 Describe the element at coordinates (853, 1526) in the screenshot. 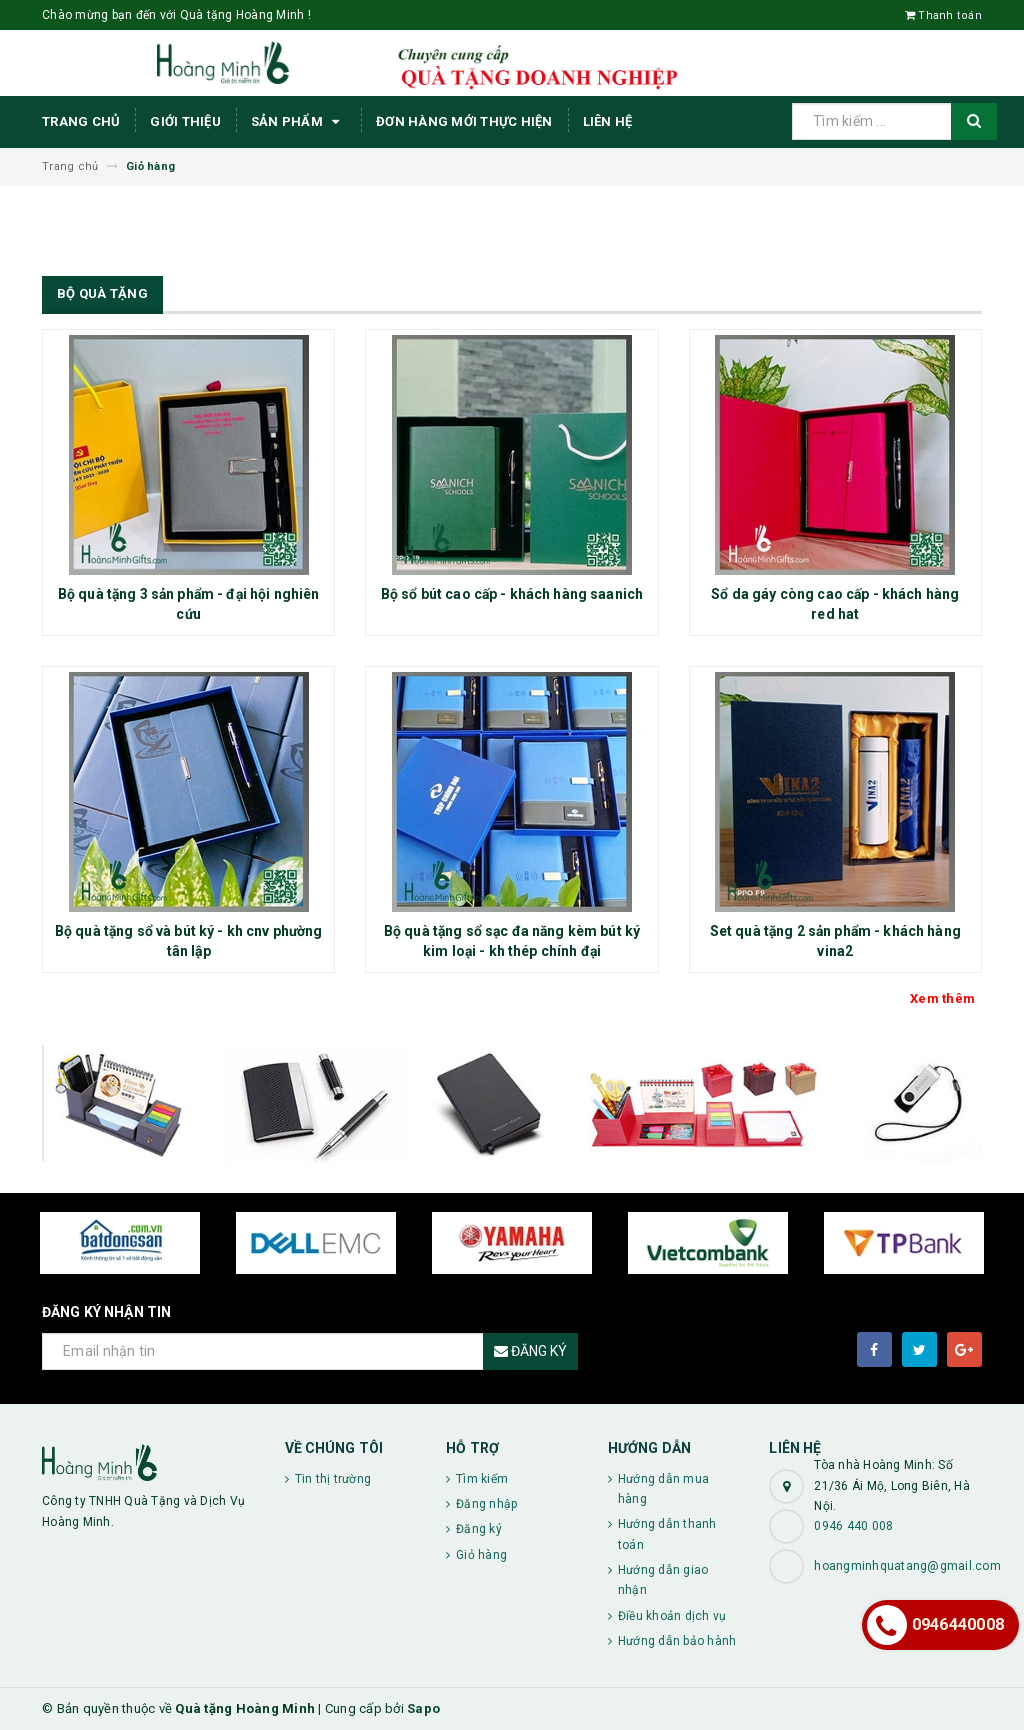

I see `0946 440 008` at that location.